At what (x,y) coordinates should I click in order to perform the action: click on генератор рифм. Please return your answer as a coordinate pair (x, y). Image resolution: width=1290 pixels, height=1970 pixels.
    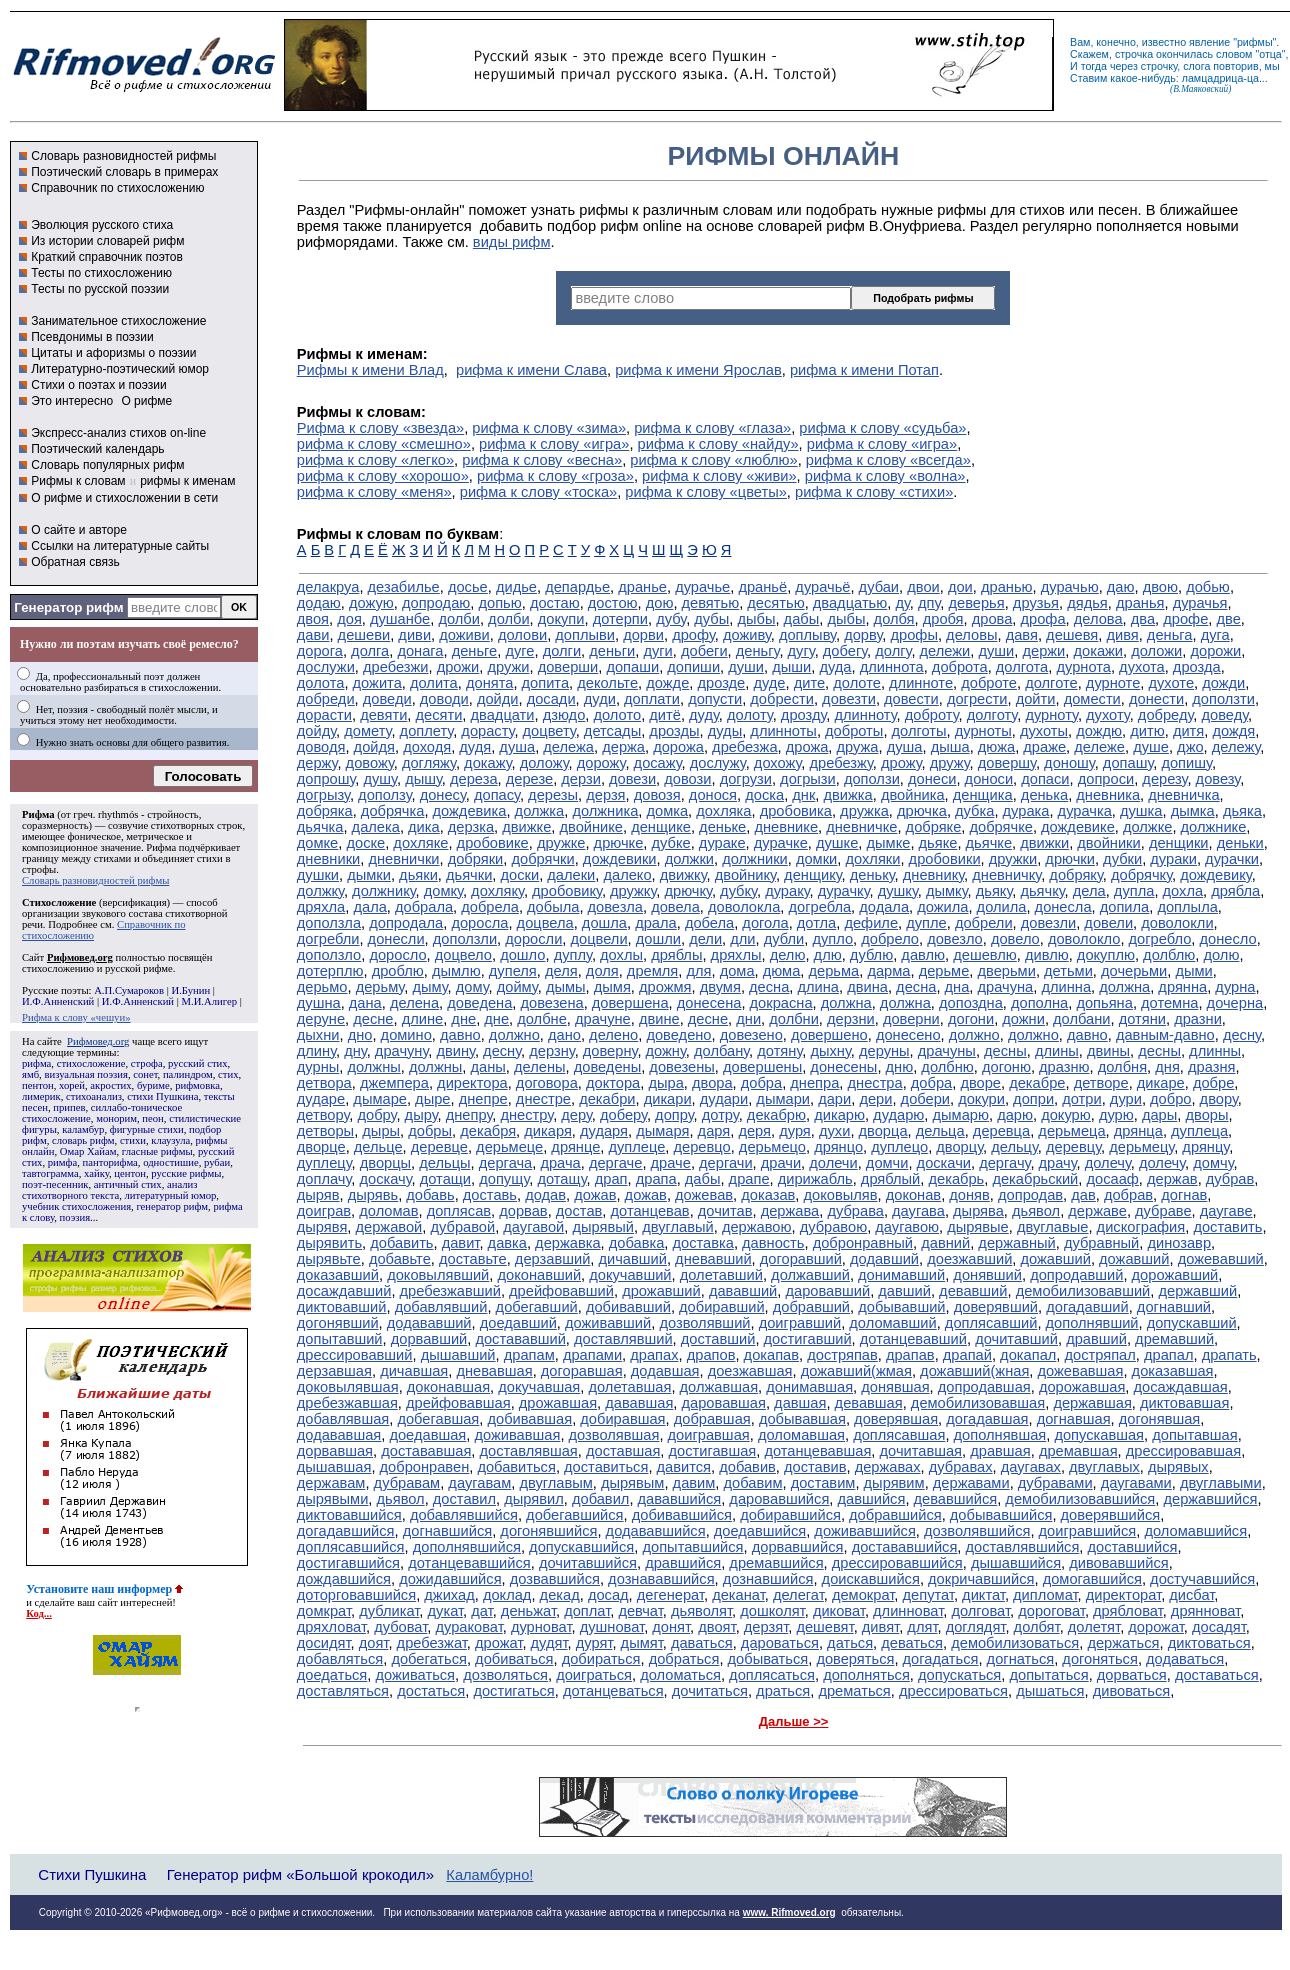
    Looking at the image, I should click on (172, 1206).